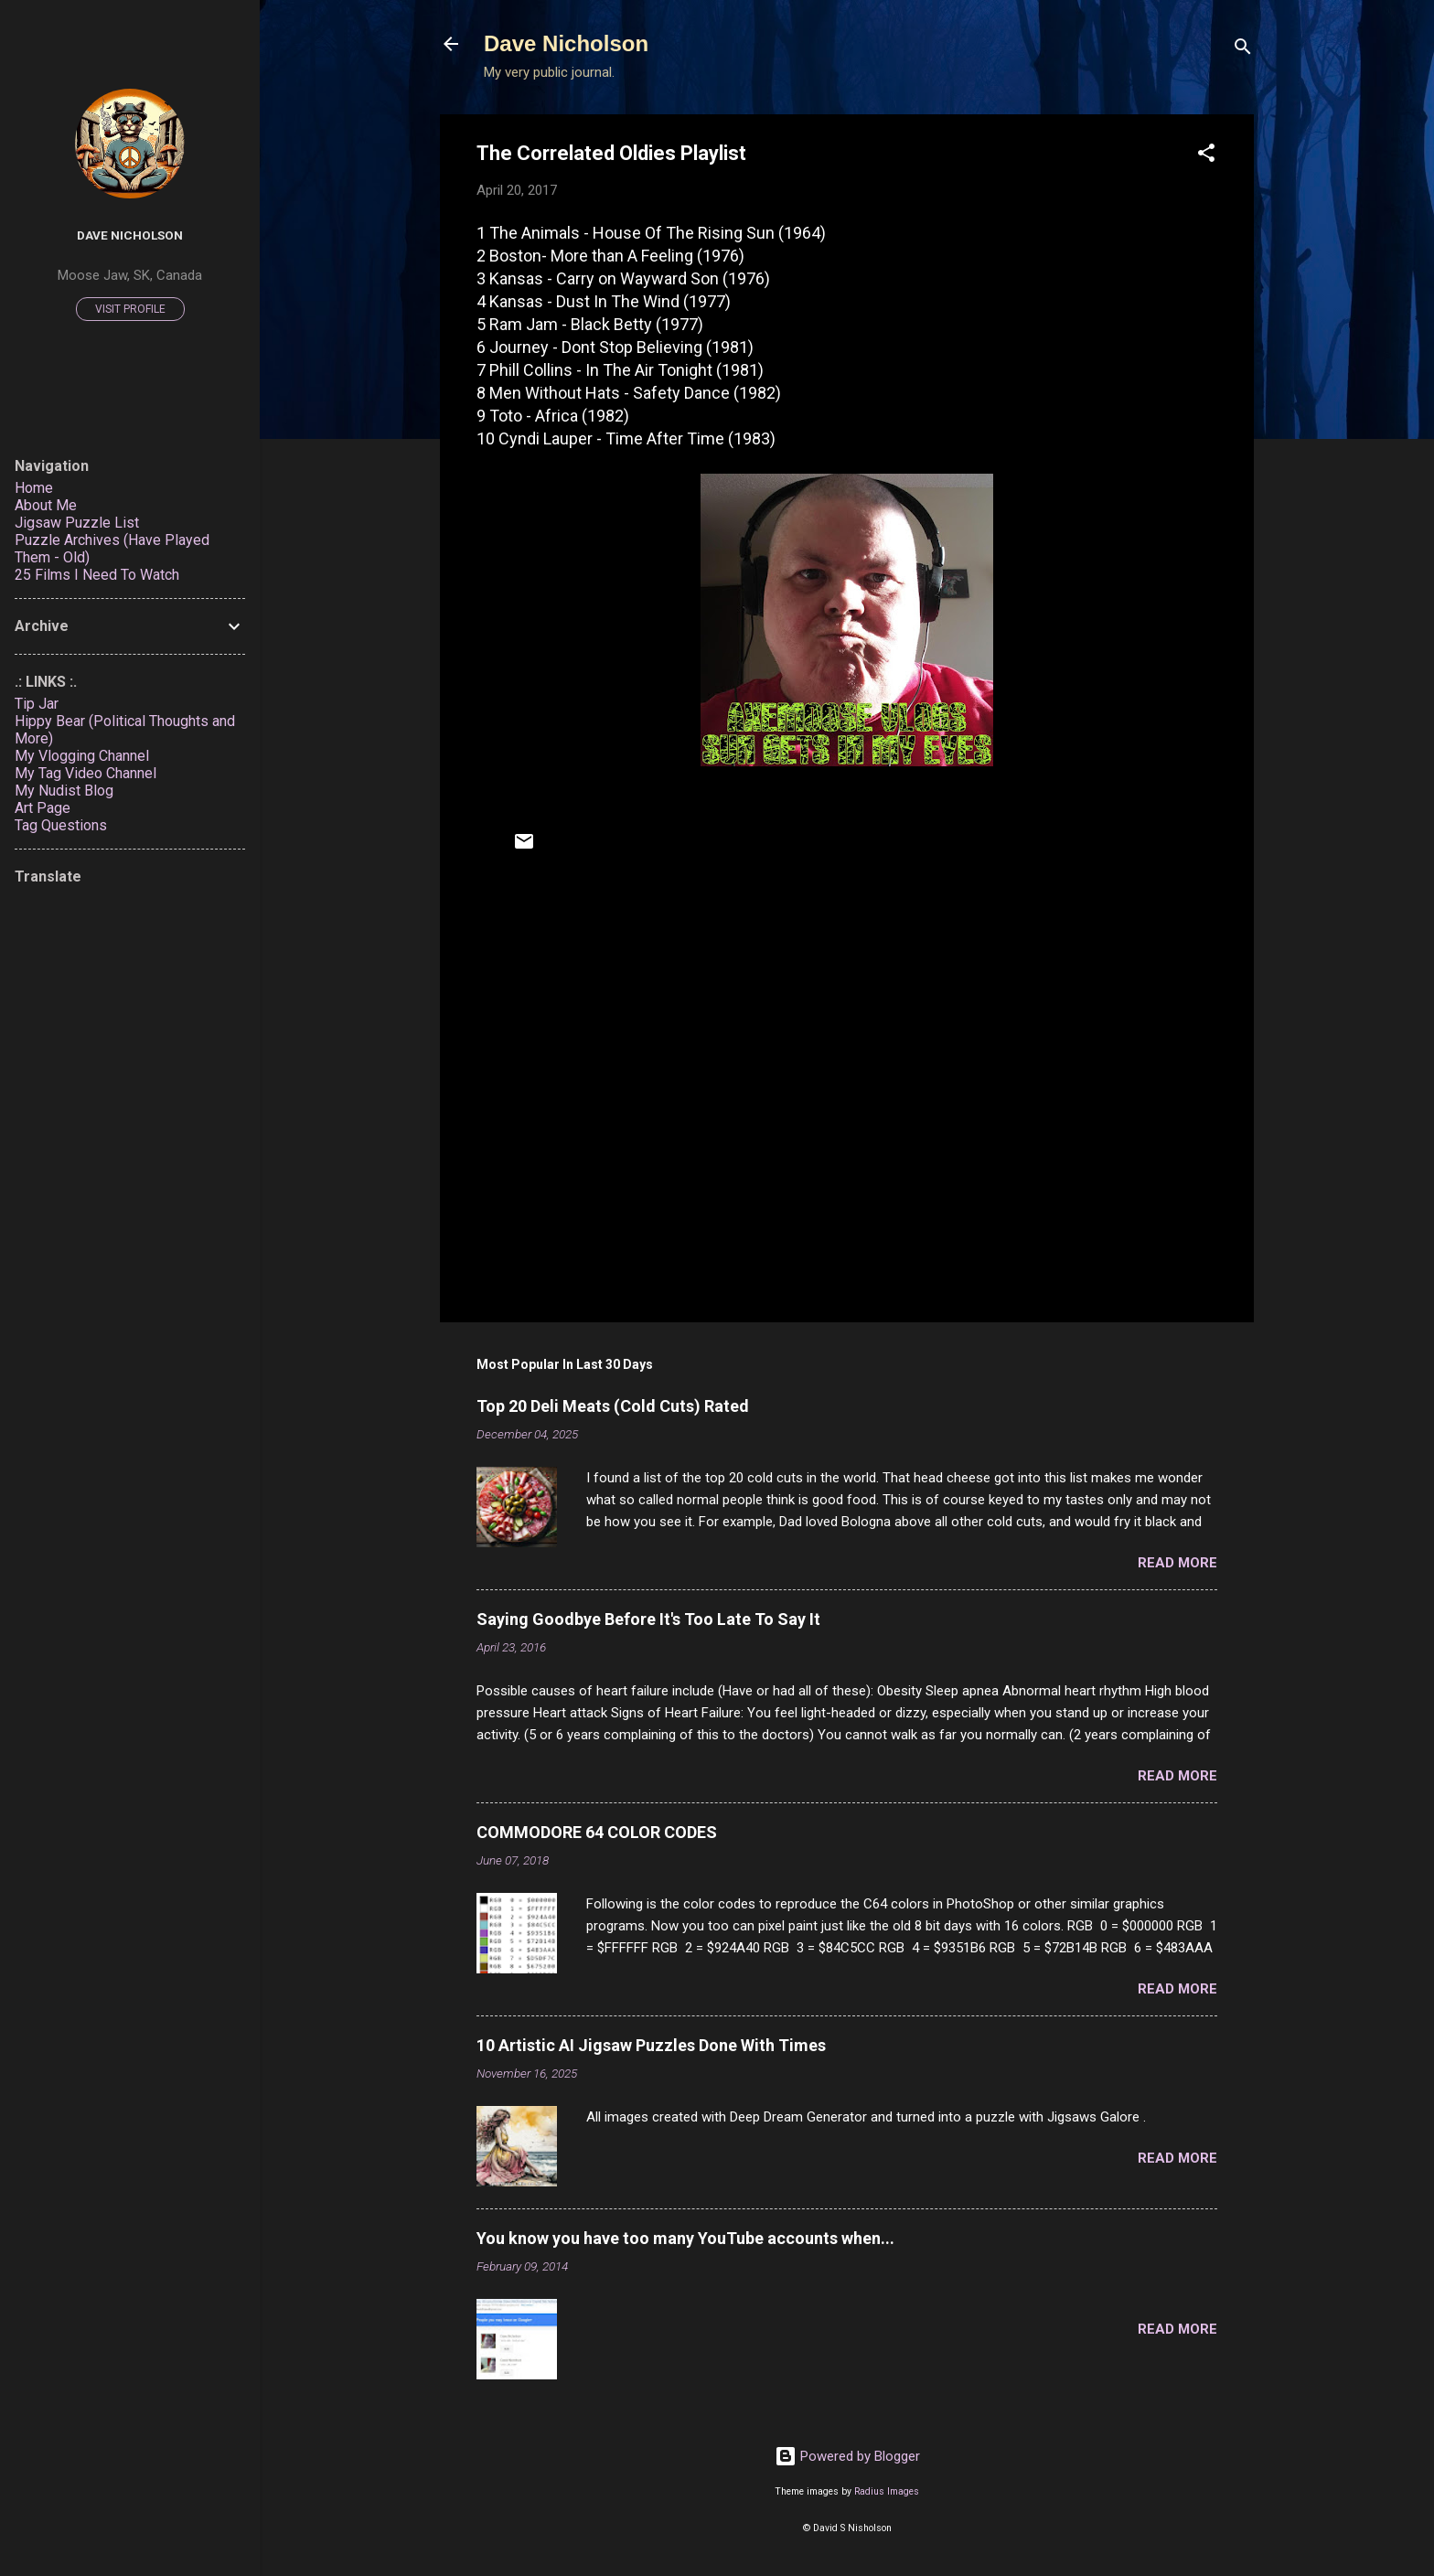 This screenshot has width=1434, height=2576. Describe the element at coordinates (85, 773) in the screenshot. I see `My Tag Video Channel` at that location.